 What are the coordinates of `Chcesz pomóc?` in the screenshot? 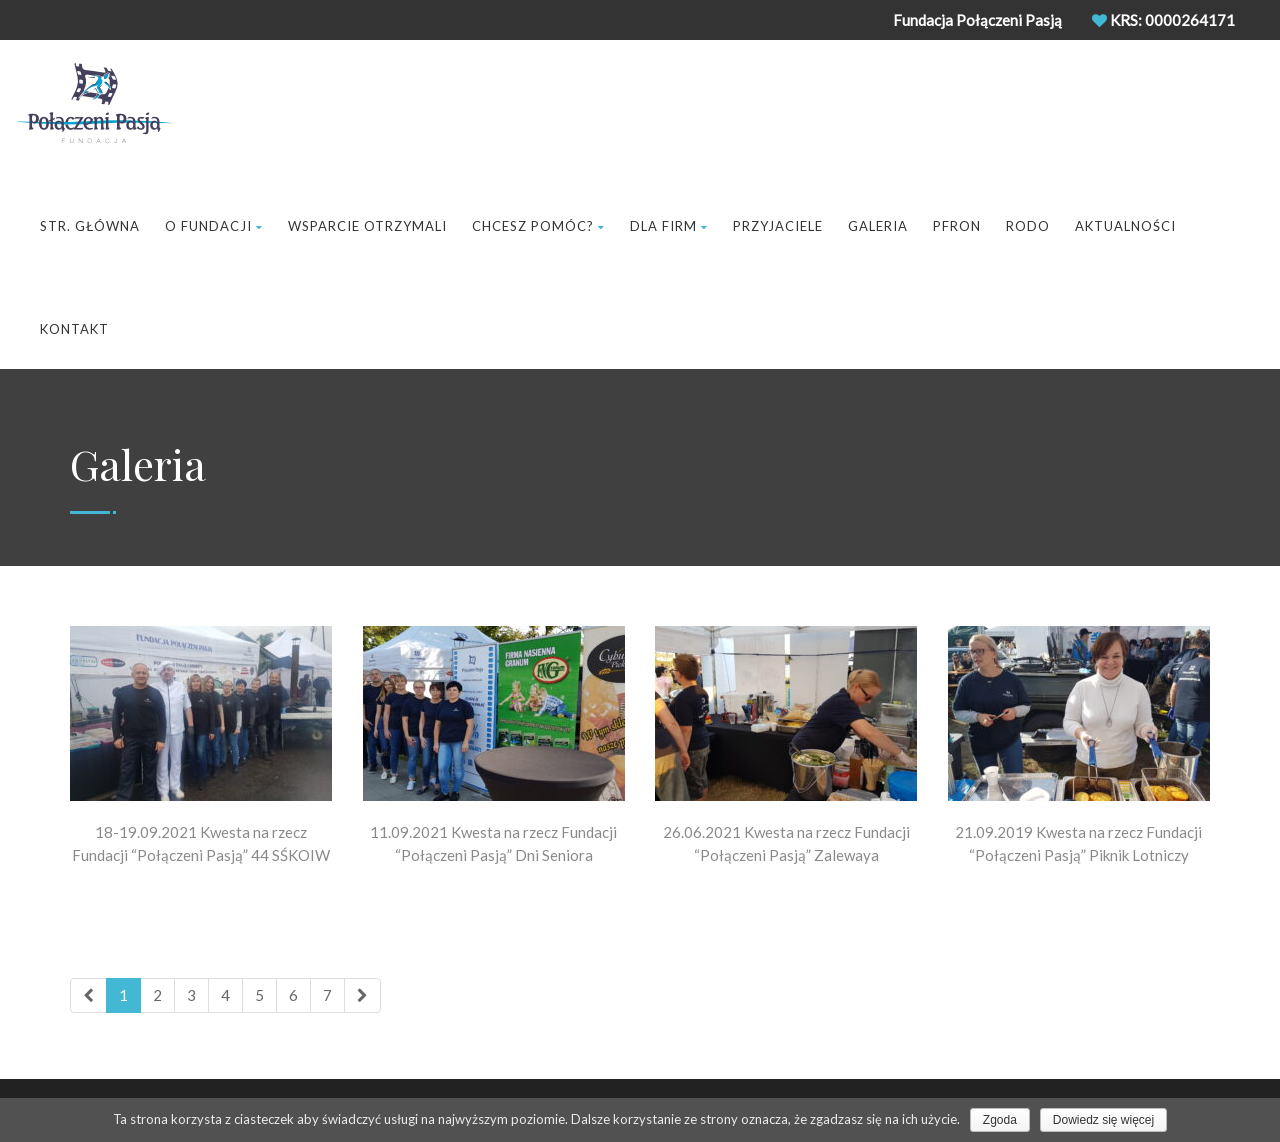 It's located at (538, 226).